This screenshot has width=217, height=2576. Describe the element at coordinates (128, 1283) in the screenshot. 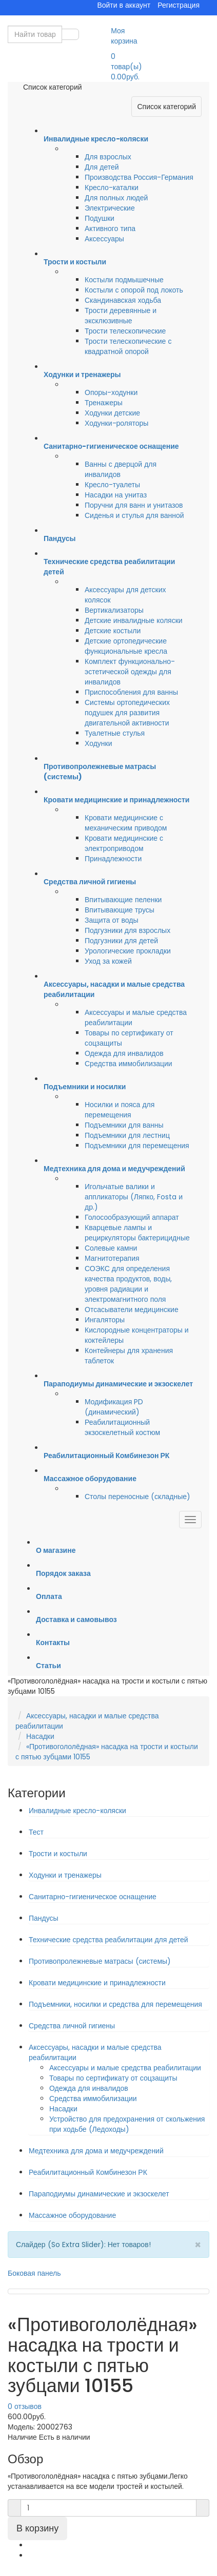

I see `СОЭКС для определения качества продуктов, воды, уровня радиации и электромагнитного поля` at that location.